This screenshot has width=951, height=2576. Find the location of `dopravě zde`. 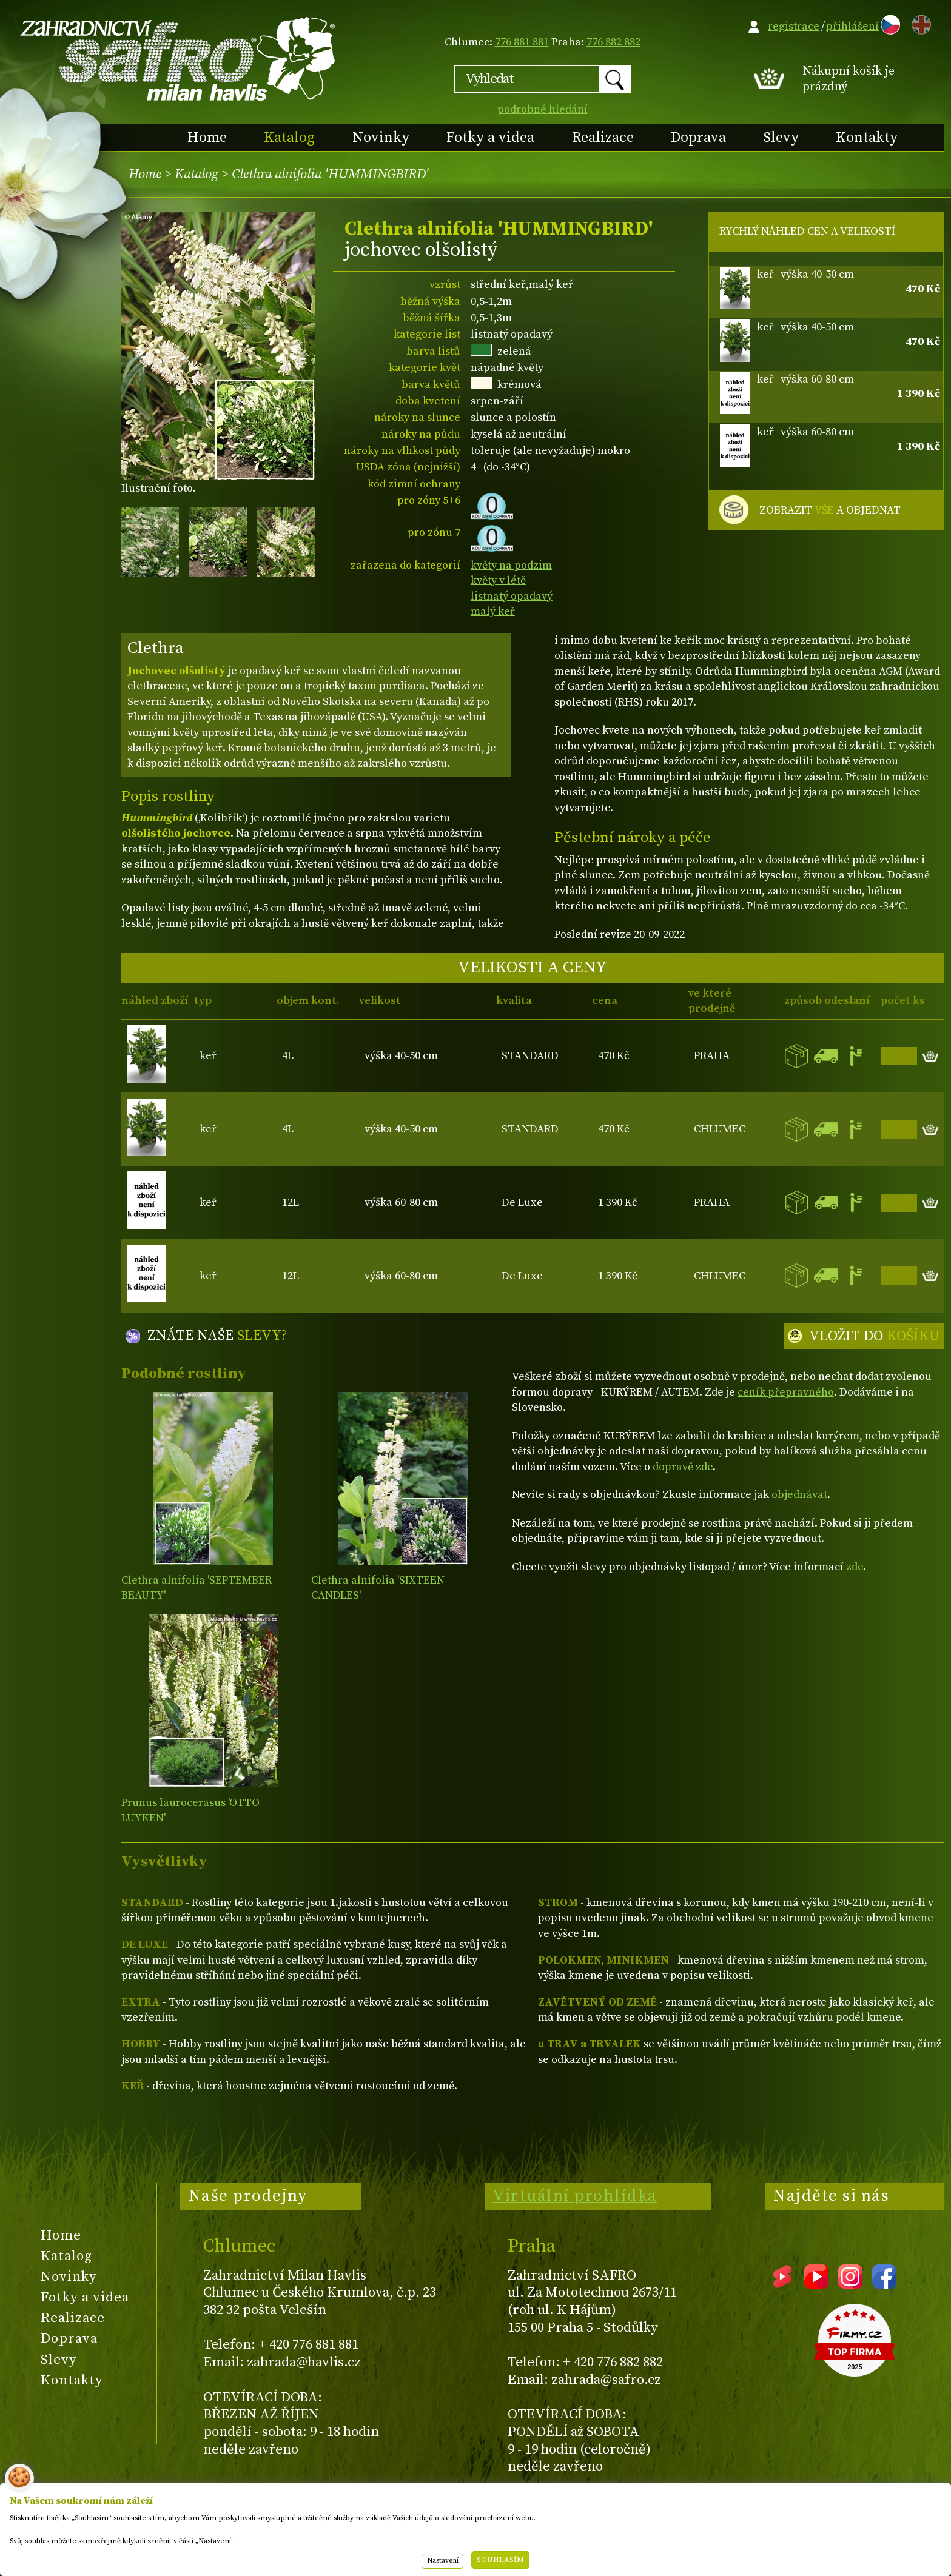

dopravě zde is located at coordinates (683, 1467).